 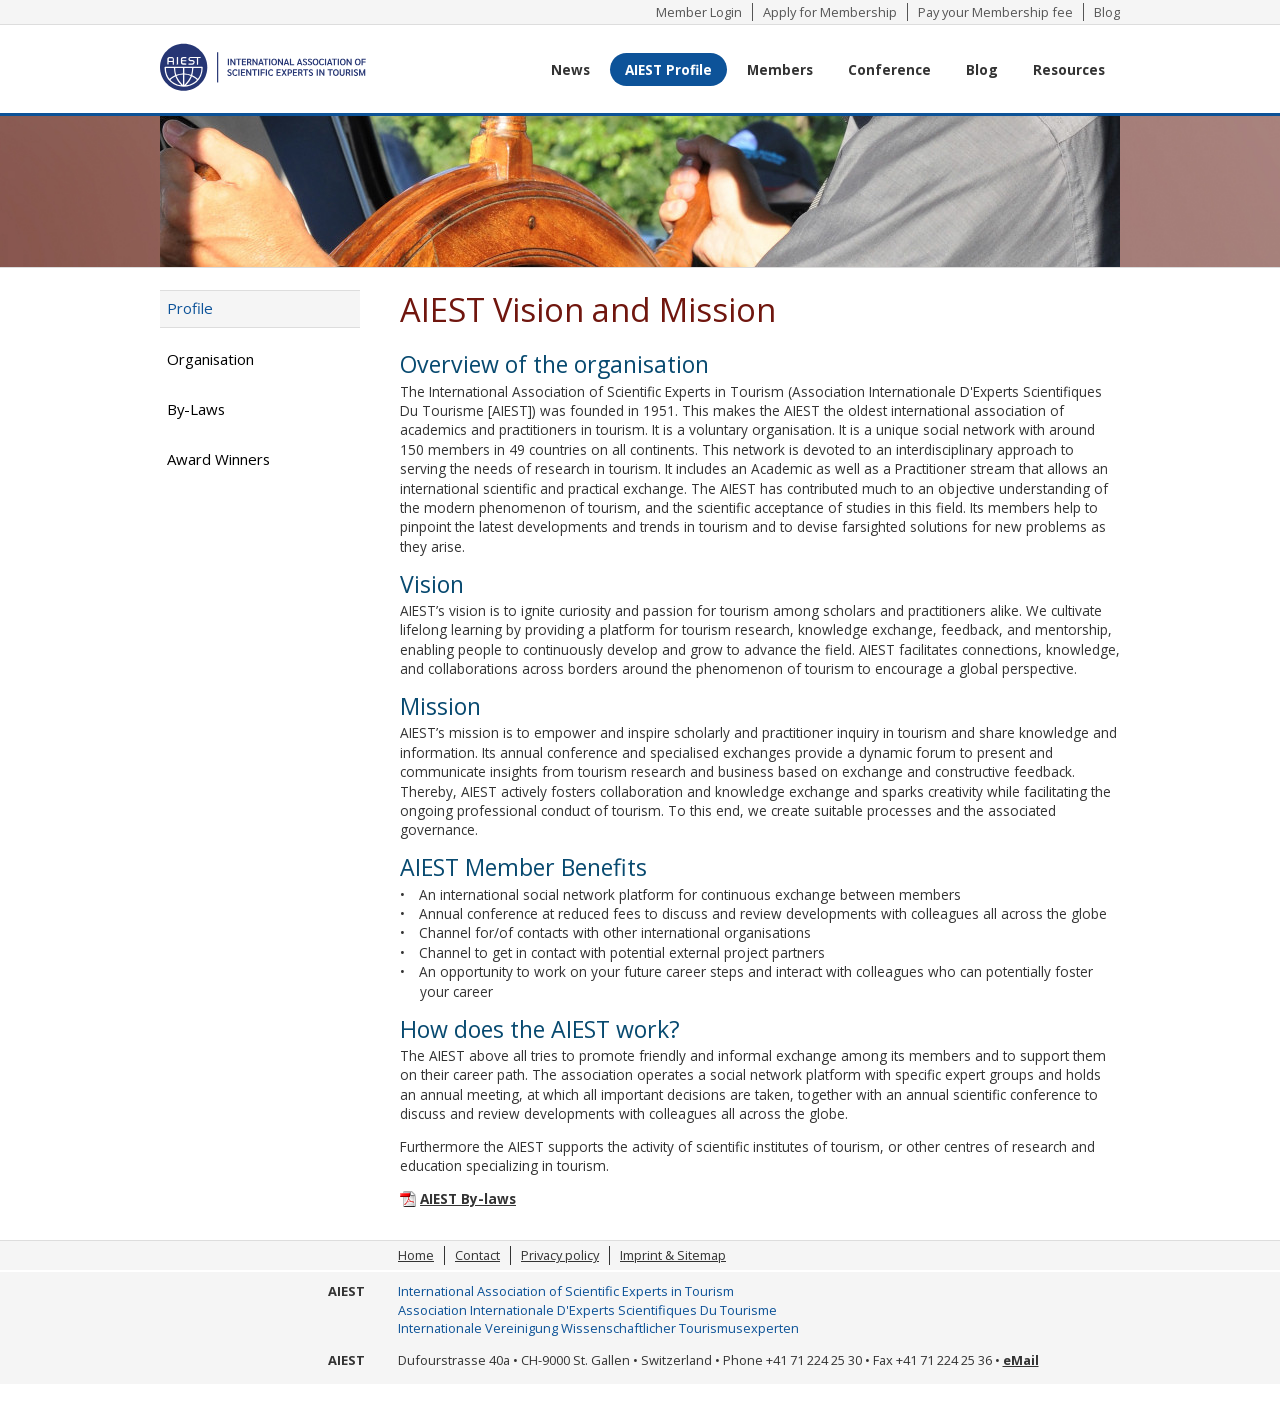 I want to click on Member Login, so click(x=699, y=12).